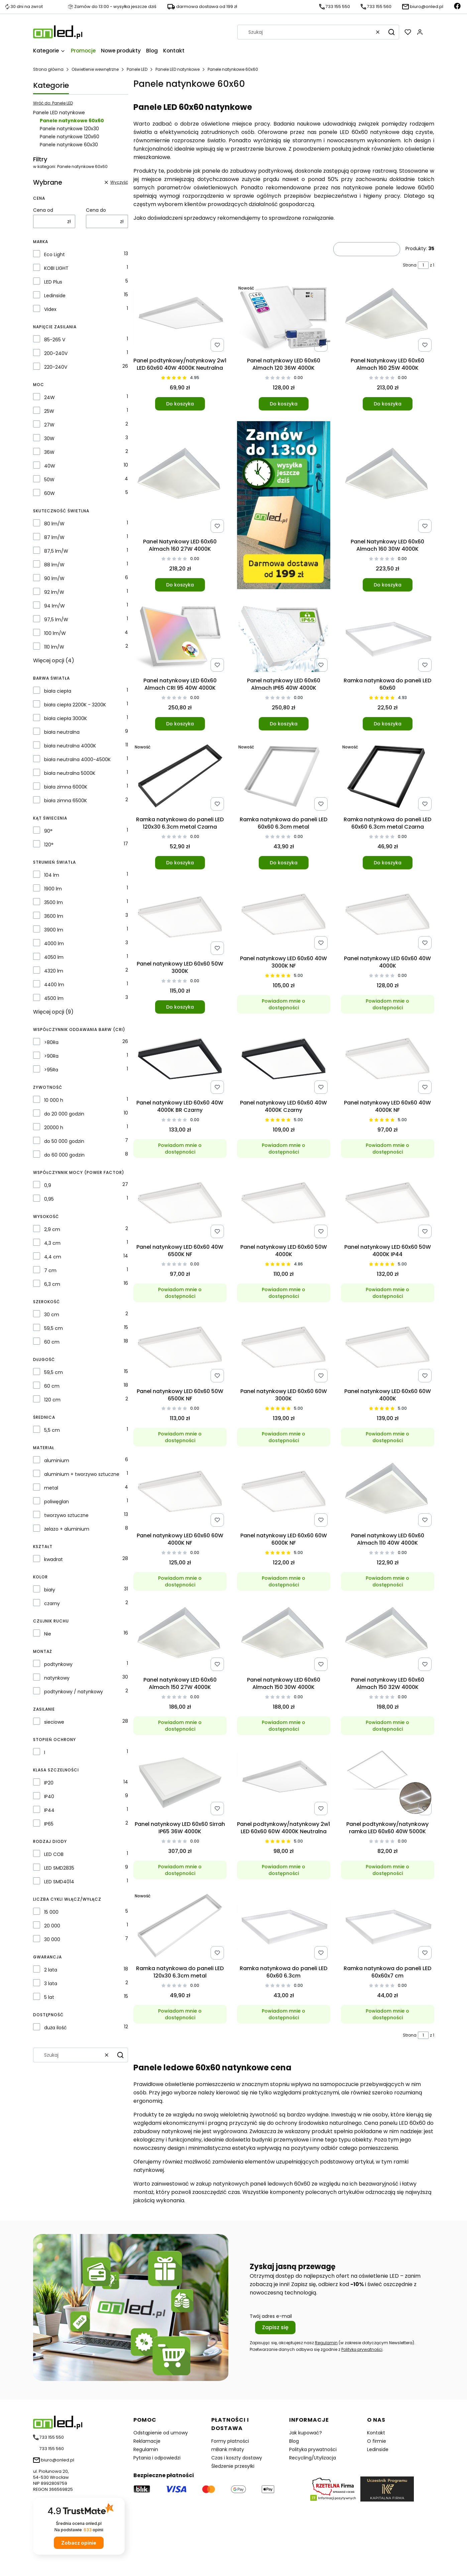 This screenshot has height=2576, width=467. I want to click on >95Ra, so click(51, 1069).